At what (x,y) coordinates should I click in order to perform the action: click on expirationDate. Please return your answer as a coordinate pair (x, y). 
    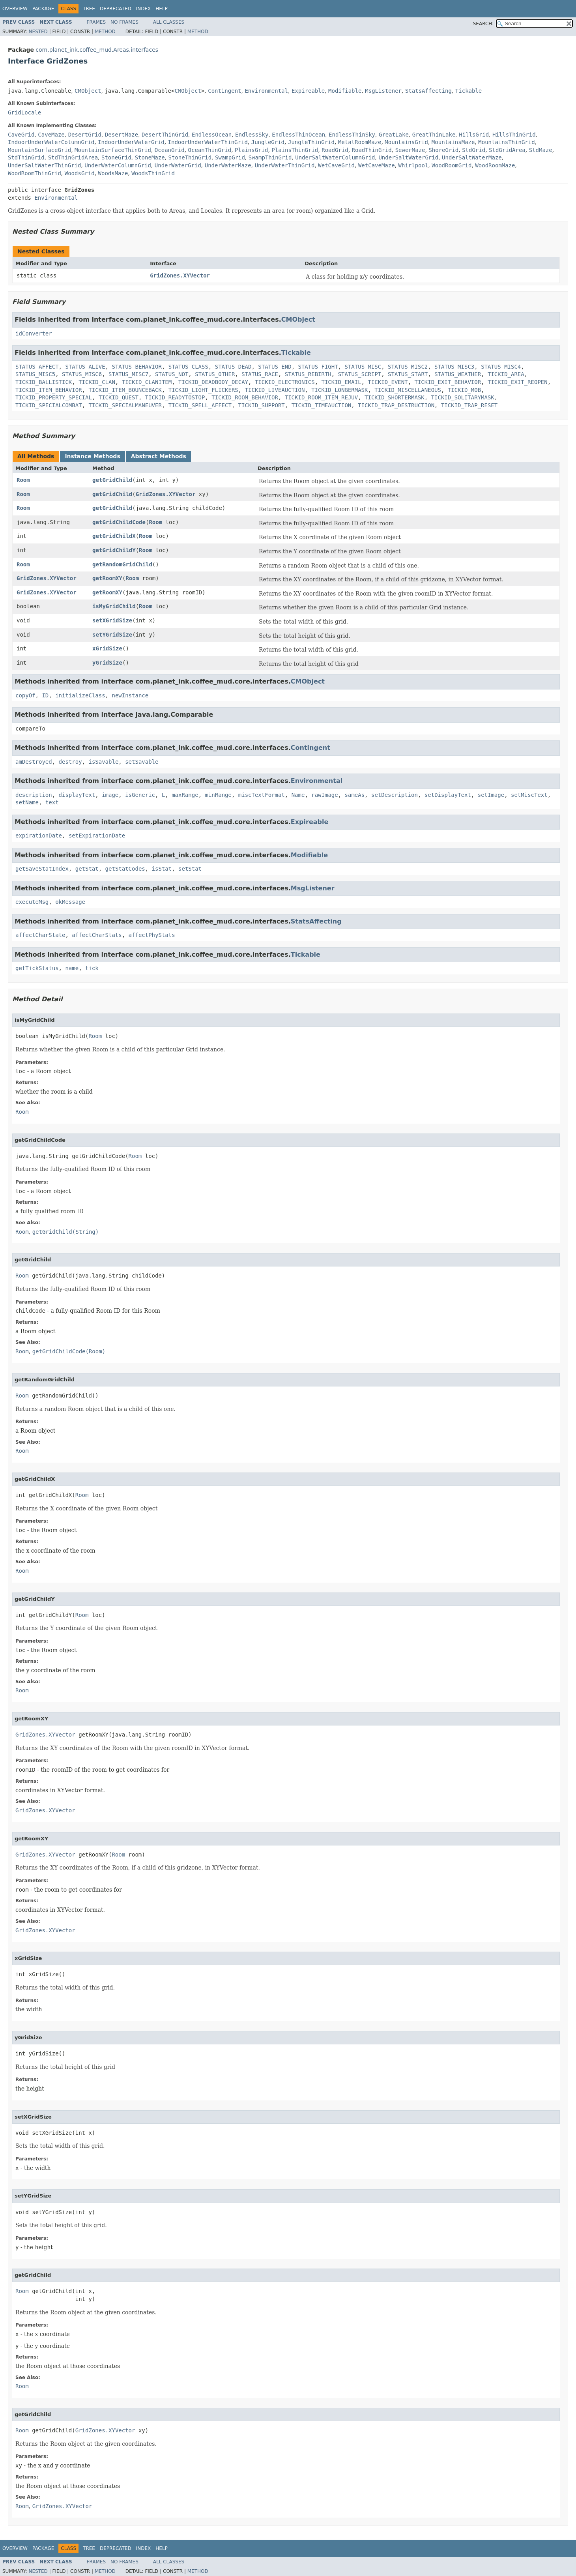
    Looking at the image, I should click on (38, 835).